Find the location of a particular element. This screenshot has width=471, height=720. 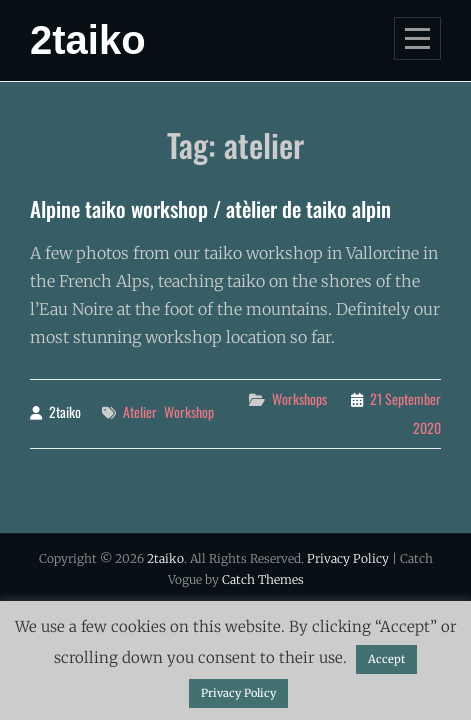

Catch Themes is located at coordinates (263, 579).